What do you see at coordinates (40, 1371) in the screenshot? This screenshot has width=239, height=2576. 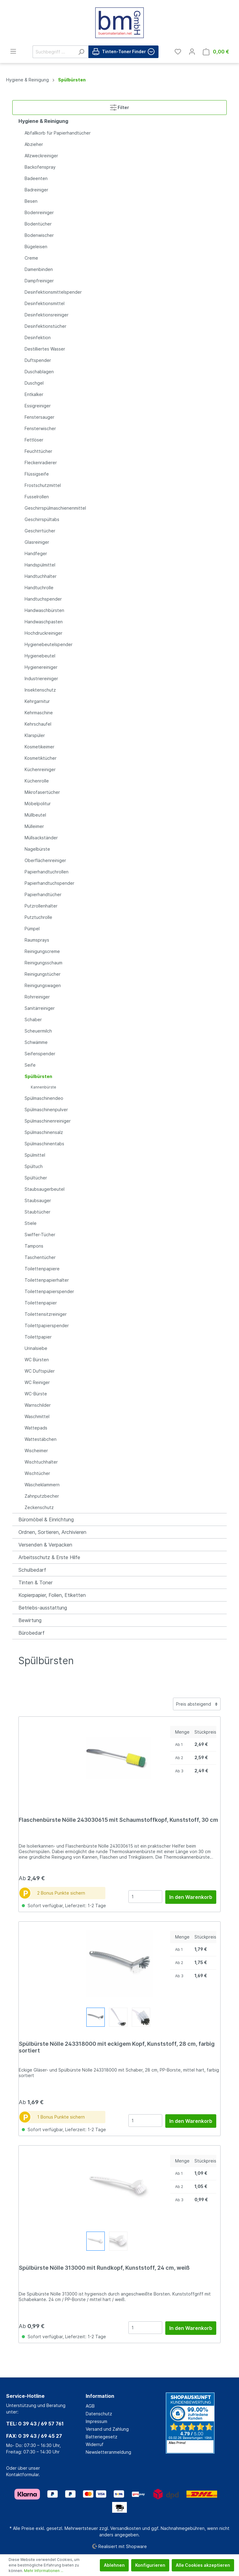 I see `WC Duftspüler` at bounding box center [40, 1371].